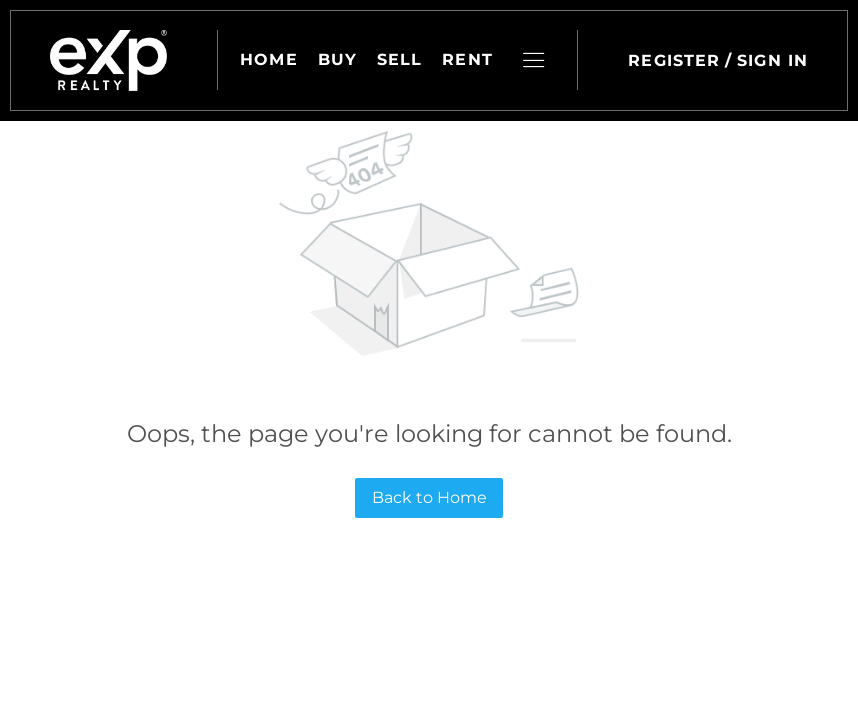 This screenshot has width=858, height=720. I want to click on [button], so click(108, 60).